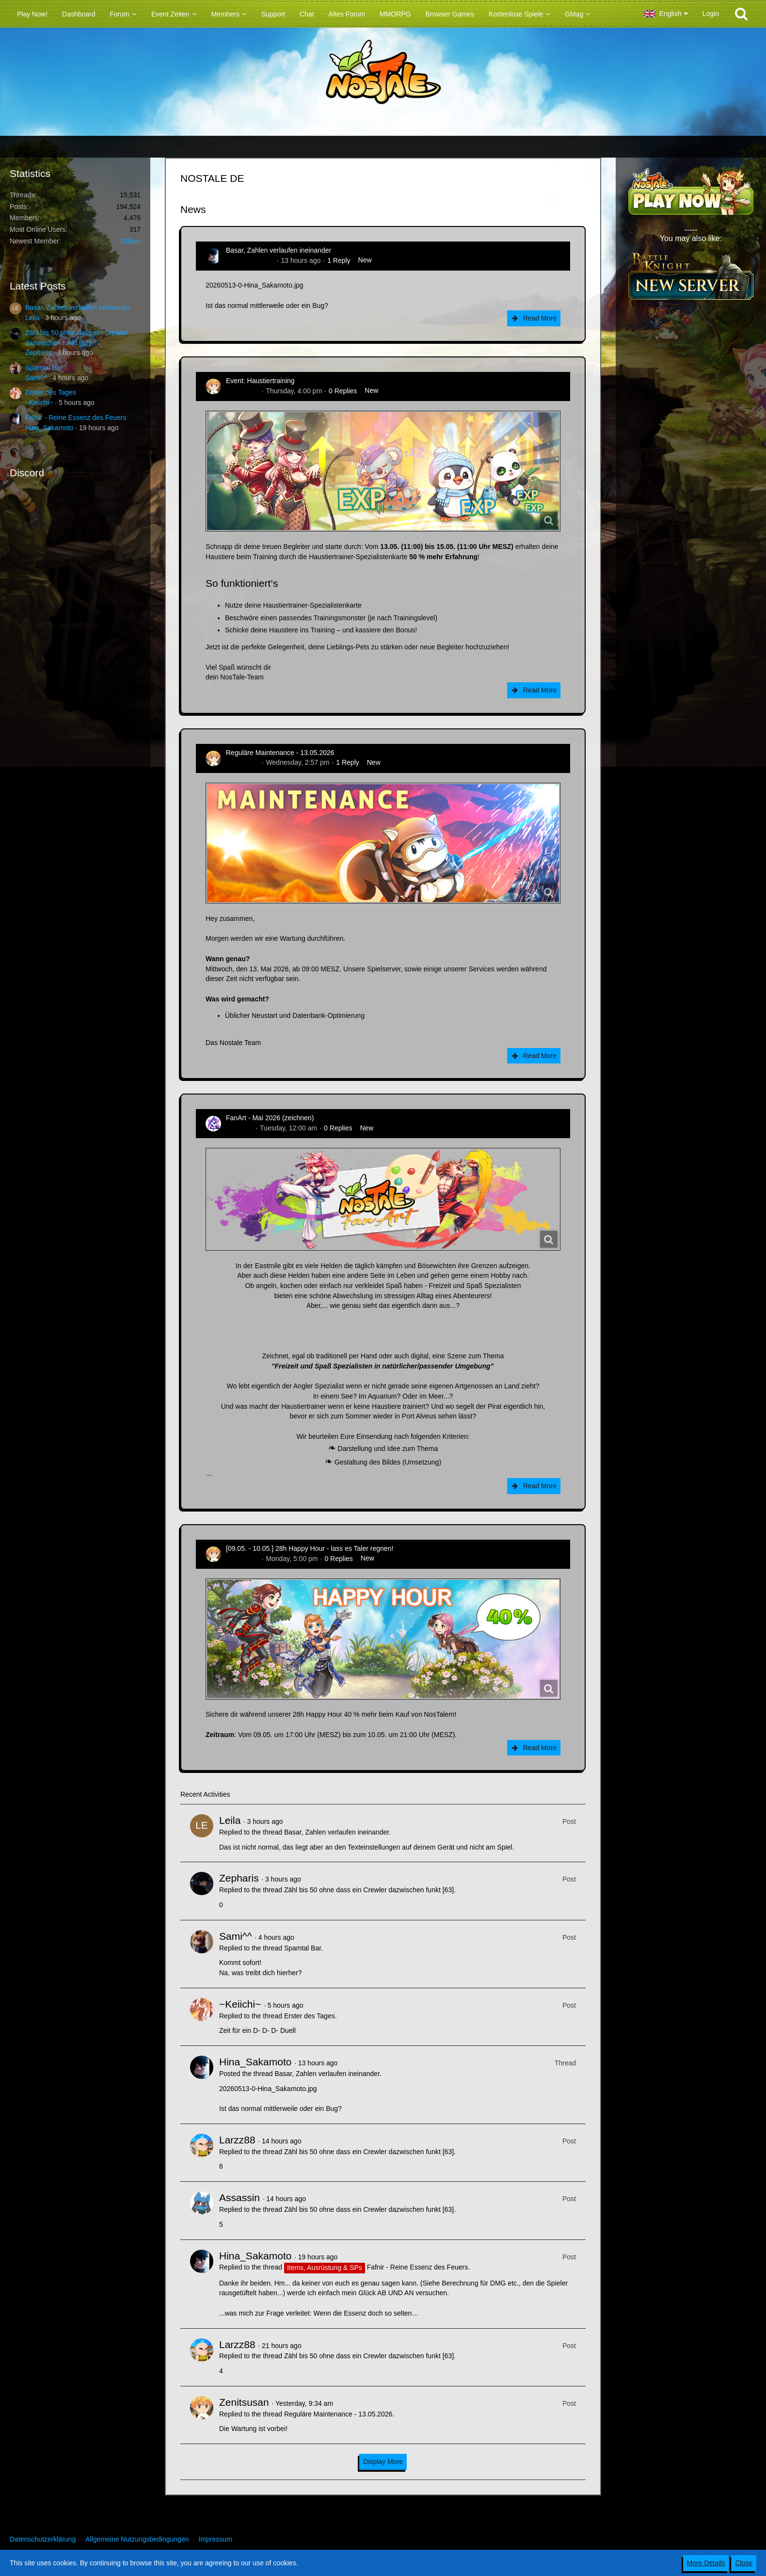  Describe the element at coordinates (270, 1118) in the screenshot. I see `FanArt - Mai 2026 (zeichnen)` at that location.